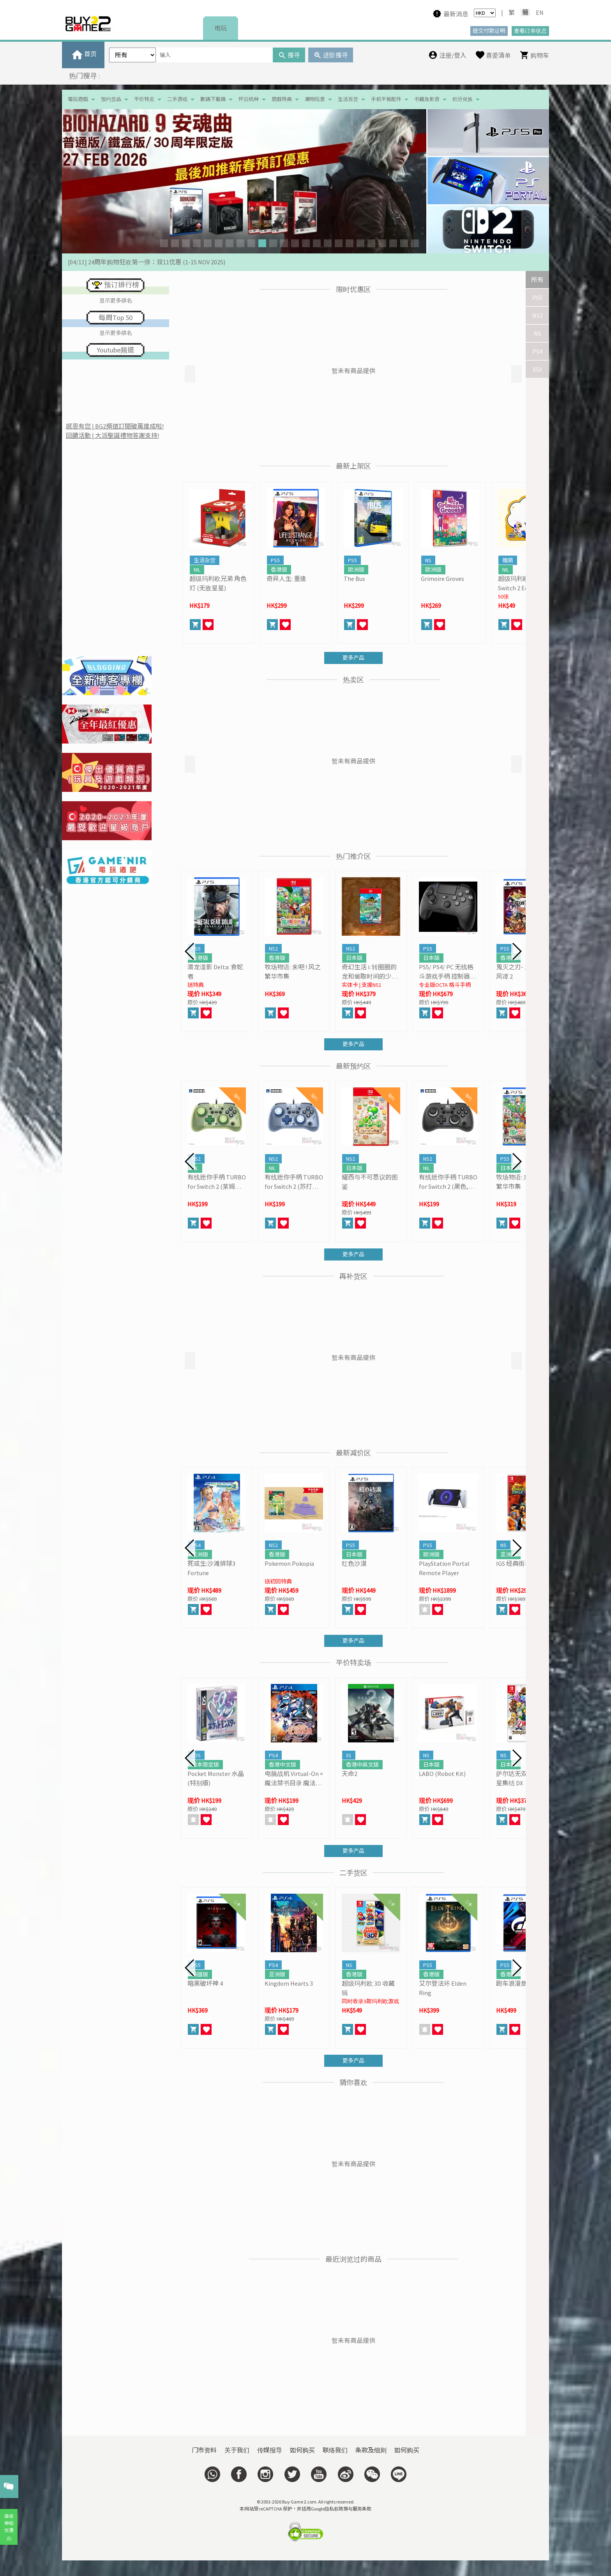 This screenshot has width=611, height=2576. What do you see at coordinates (448, 1182) in the screenshot?
I see `有线迷你手柄 TURBO for Switch 2 (黑色, HORI)` at bounding box center [448, 1182].